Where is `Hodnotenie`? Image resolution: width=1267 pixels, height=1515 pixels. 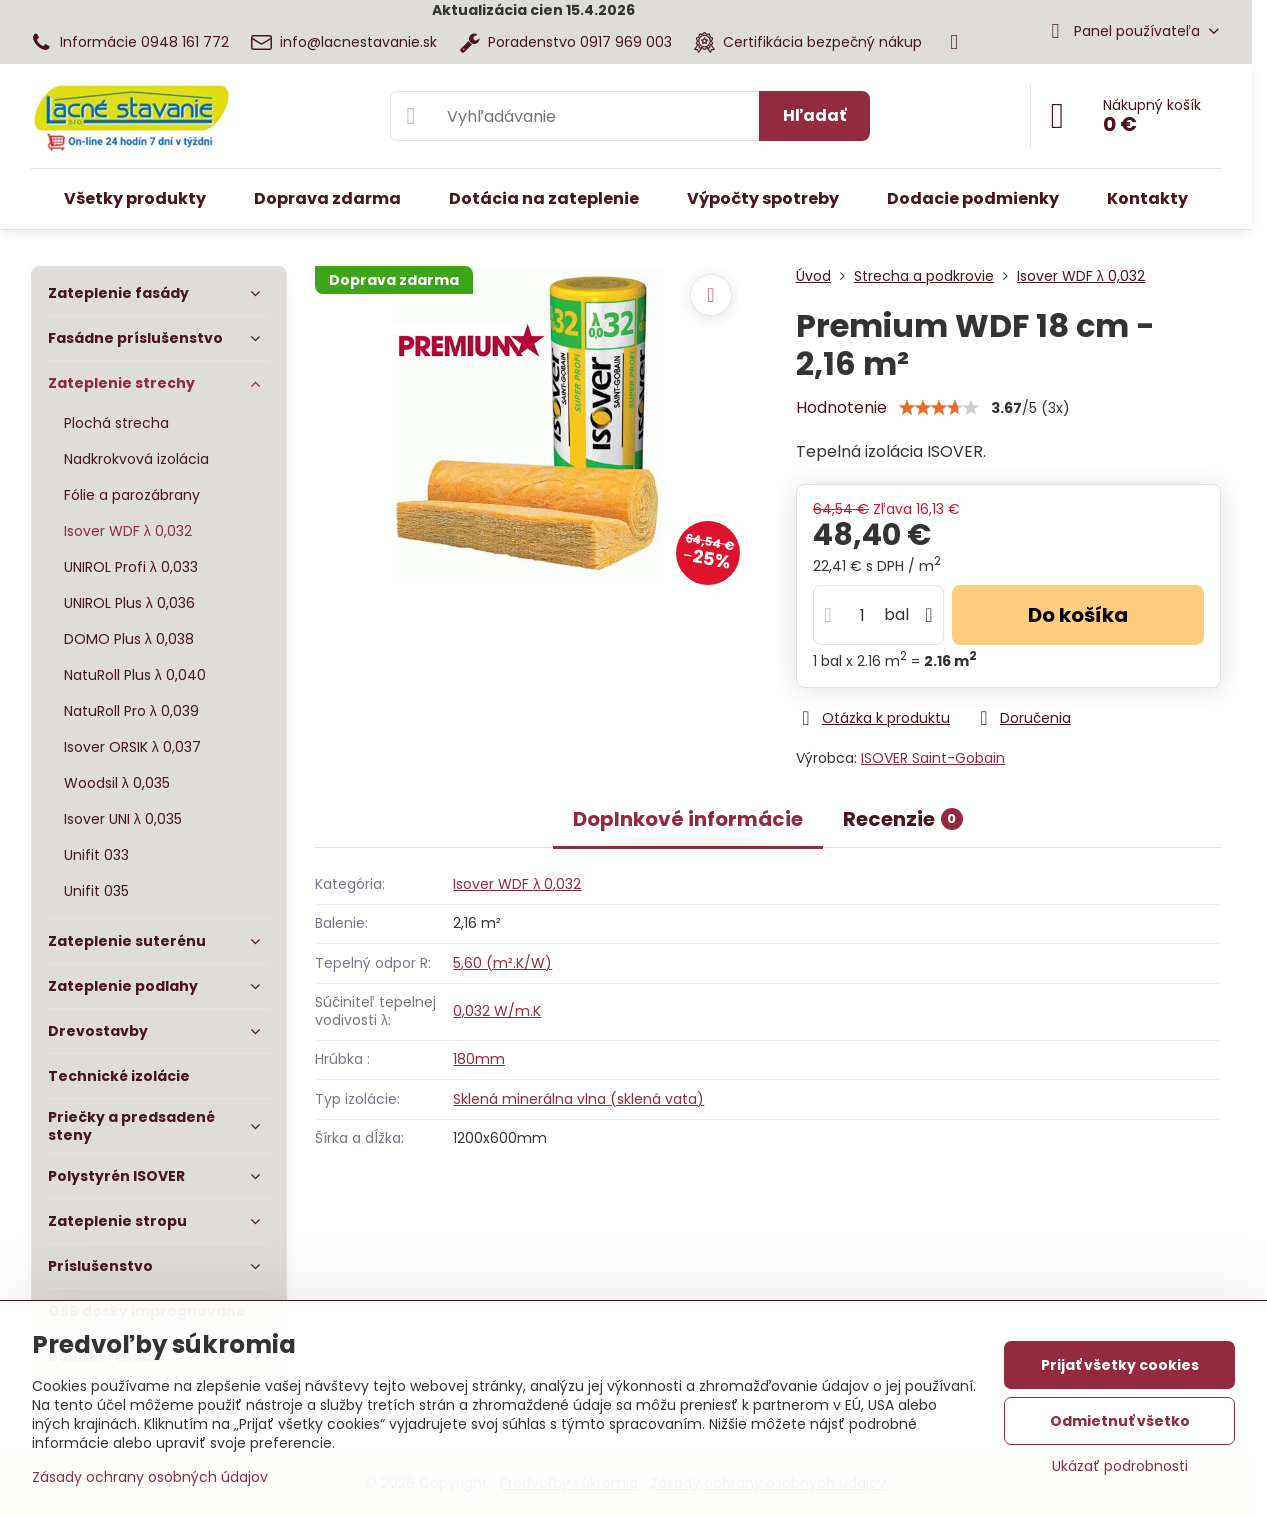 Hodnotenie is located at coordinates (841, 407).